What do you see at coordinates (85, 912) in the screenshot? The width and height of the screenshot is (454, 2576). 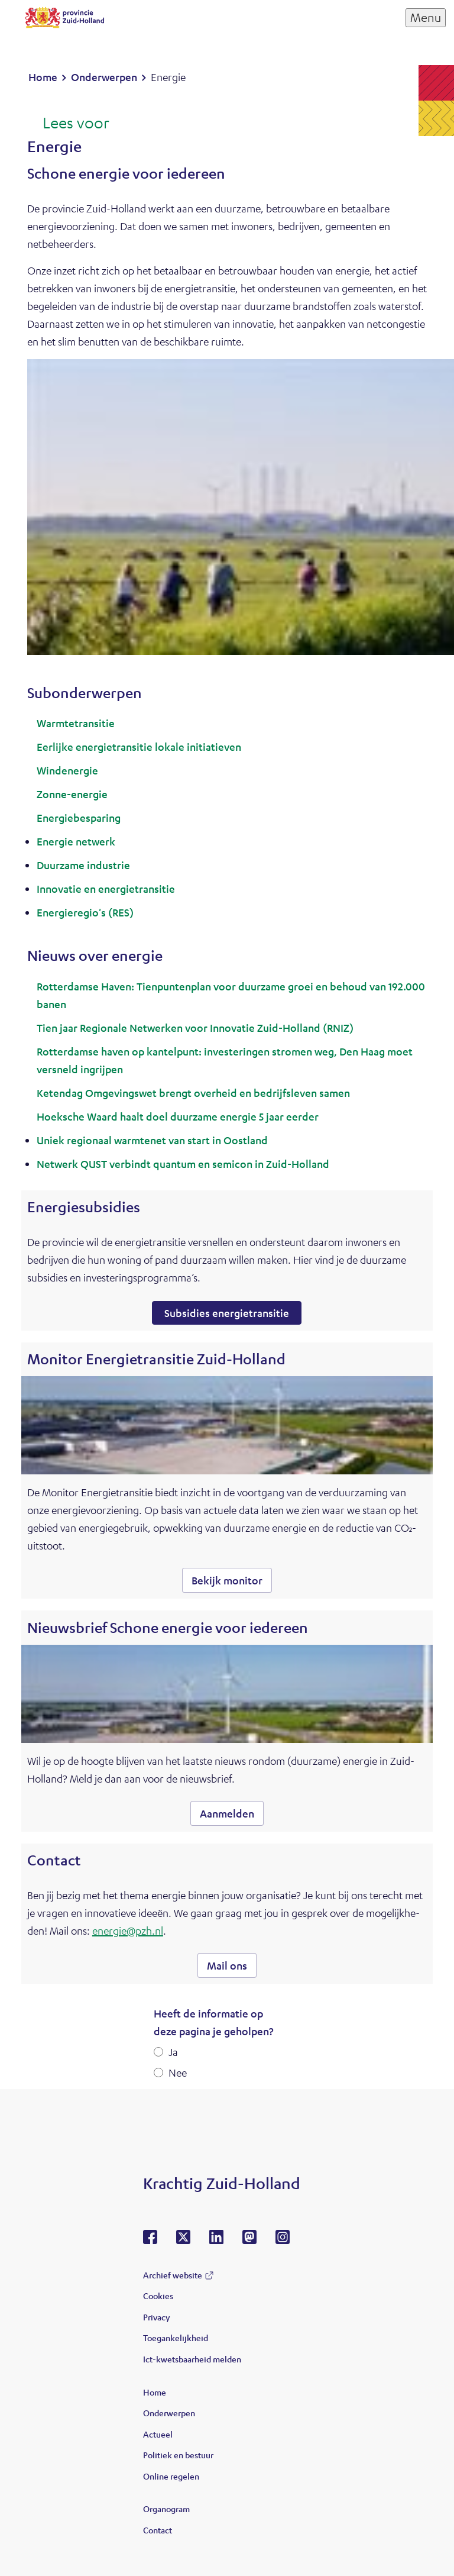 I see `Energieregio's (RES)` at bounding box center [85, 912].